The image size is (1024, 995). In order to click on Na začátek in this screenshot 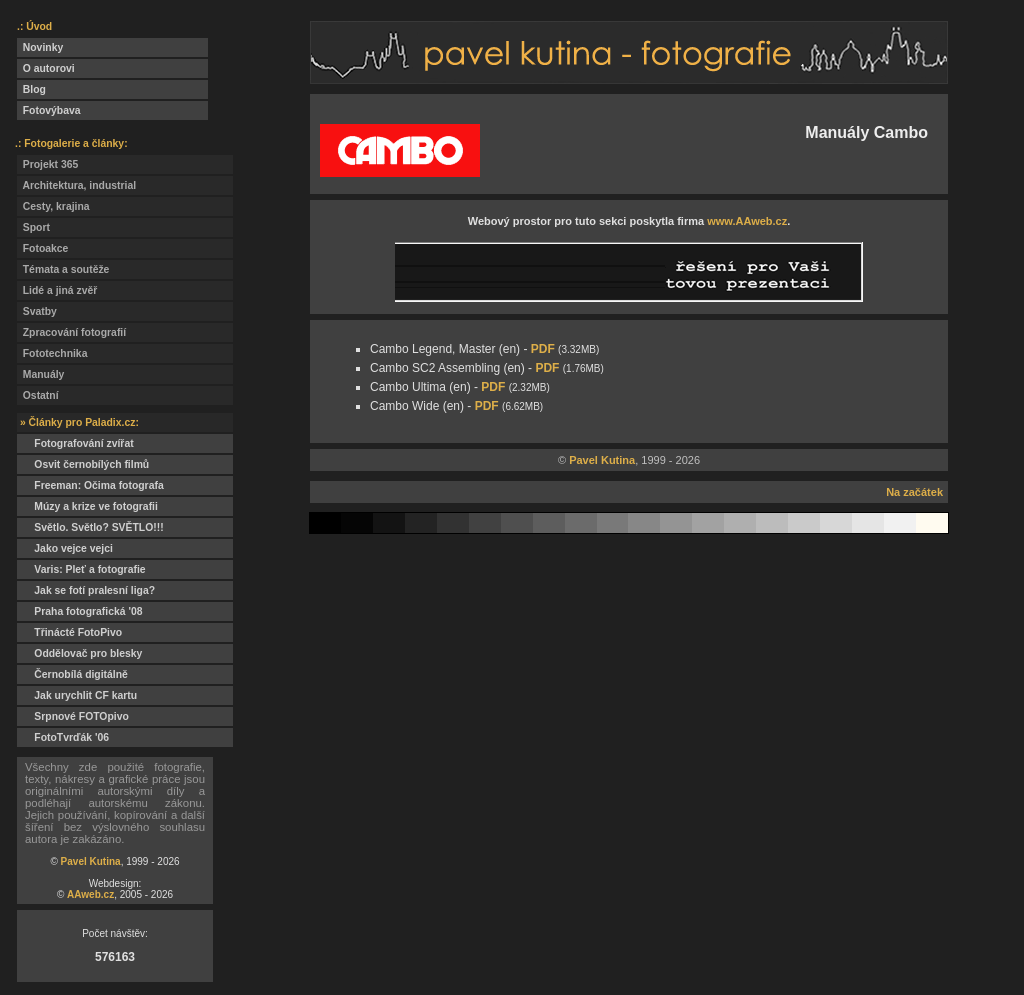, I will do `click(914, 492)`.